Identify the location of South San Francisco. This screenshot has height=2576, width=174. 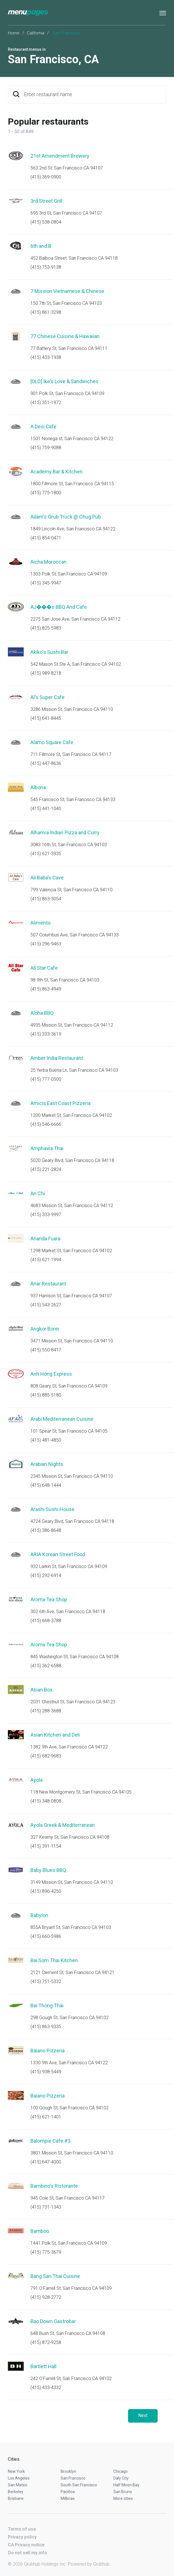
(79, 2485).